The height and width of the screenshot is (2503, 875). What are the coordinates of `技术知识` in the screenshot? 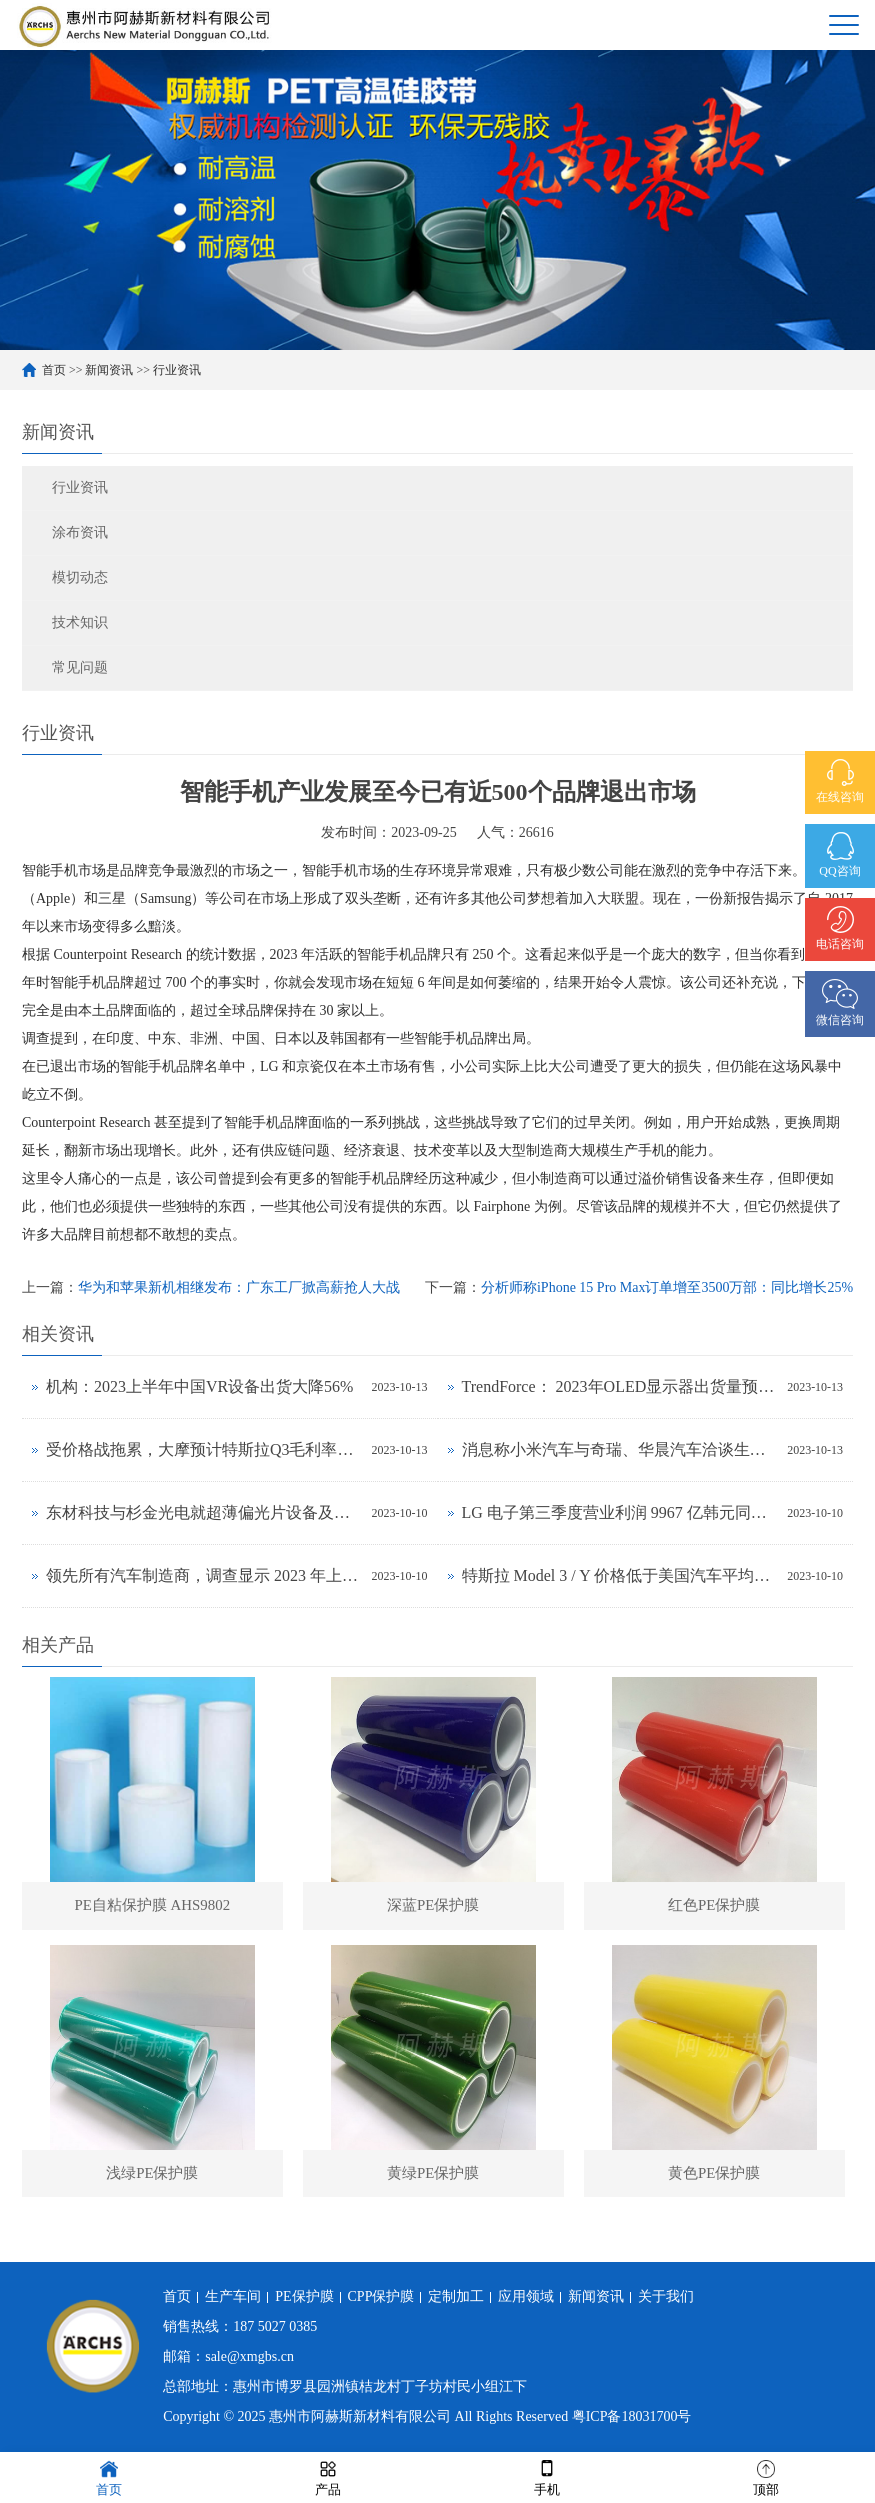 It's located at (80, 622).